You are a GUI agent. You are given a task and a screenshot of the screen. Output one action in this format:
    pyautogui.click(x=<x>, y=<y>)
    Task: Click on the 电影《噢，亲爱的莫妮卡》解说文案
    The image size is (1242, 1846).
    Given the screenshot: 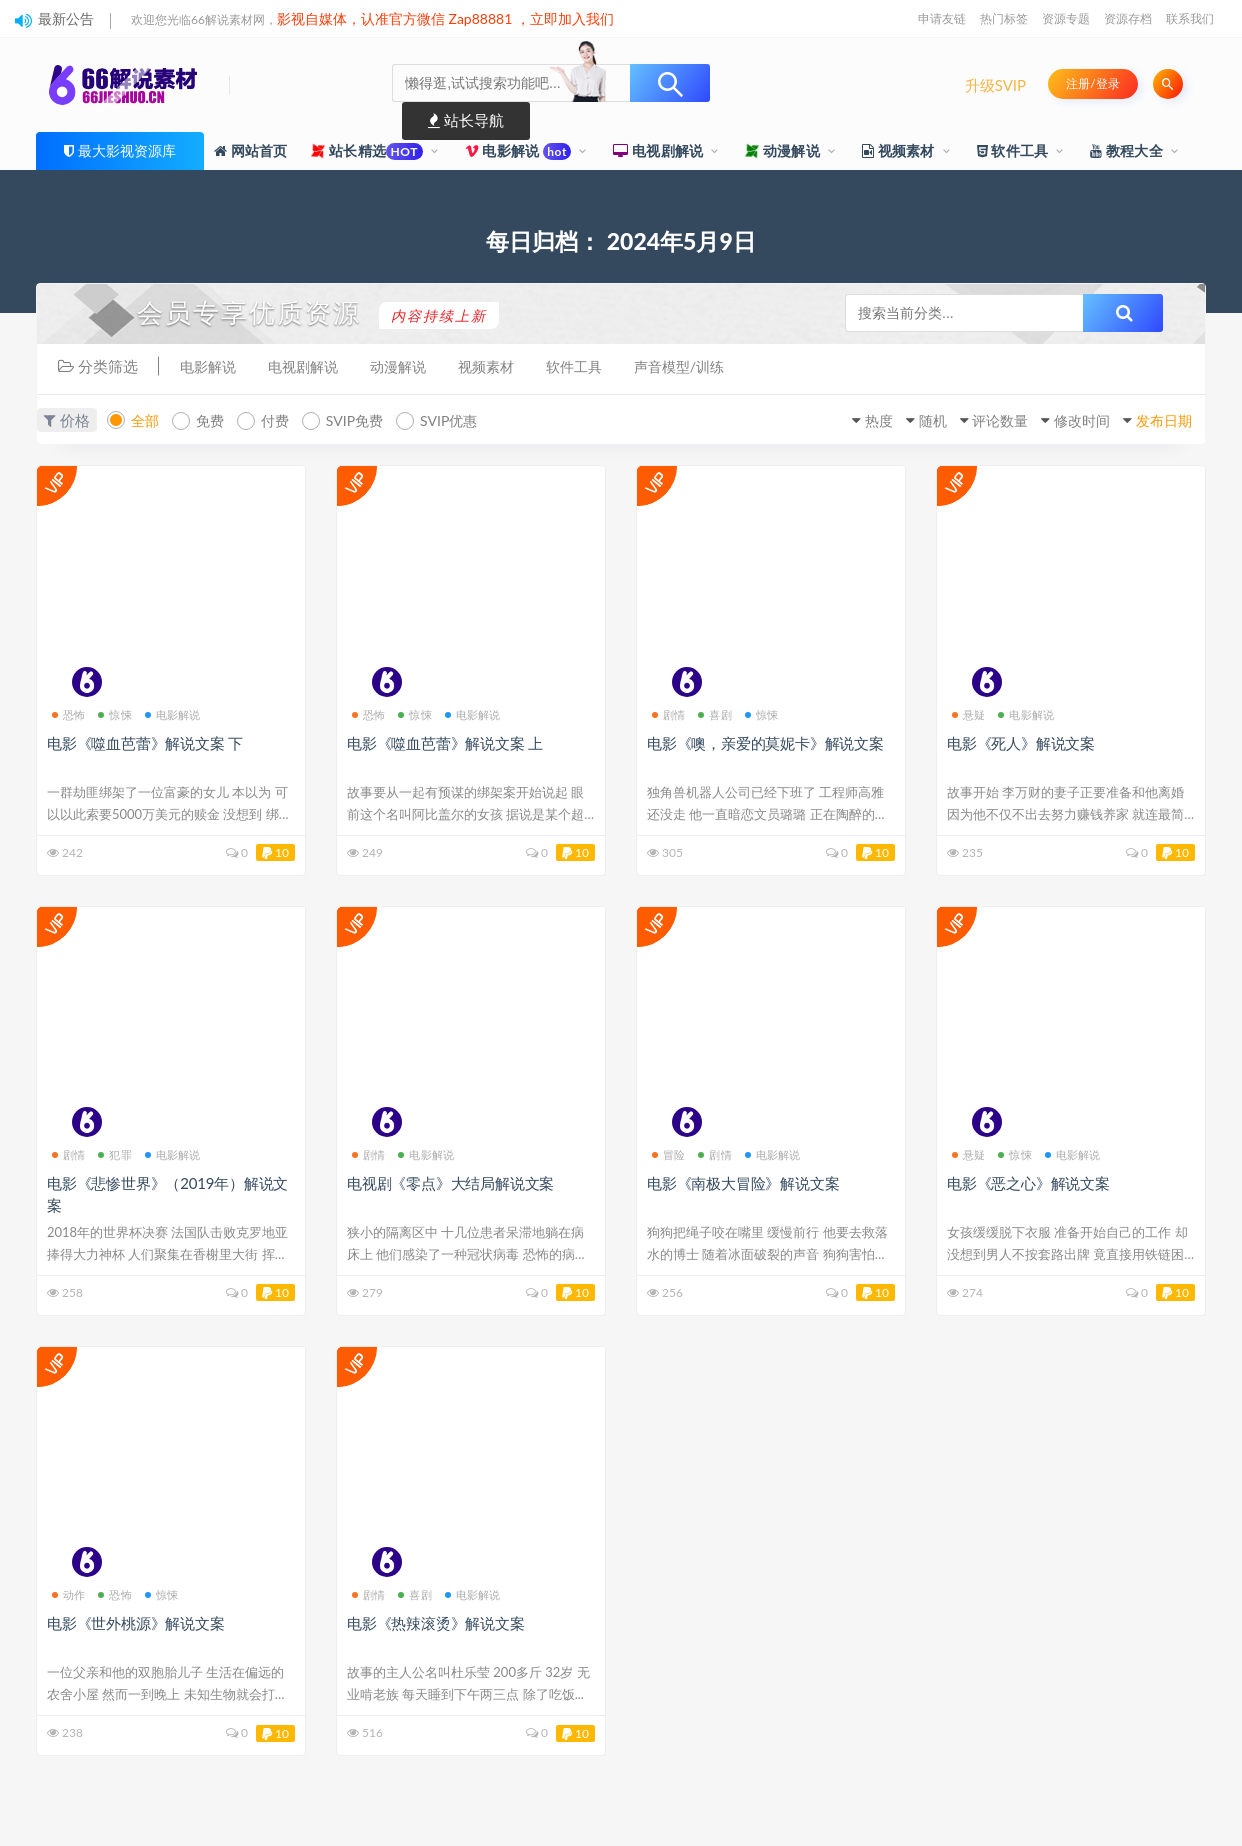 What is the action you would take?
    pyautogui.click(x=765, y=742)
    